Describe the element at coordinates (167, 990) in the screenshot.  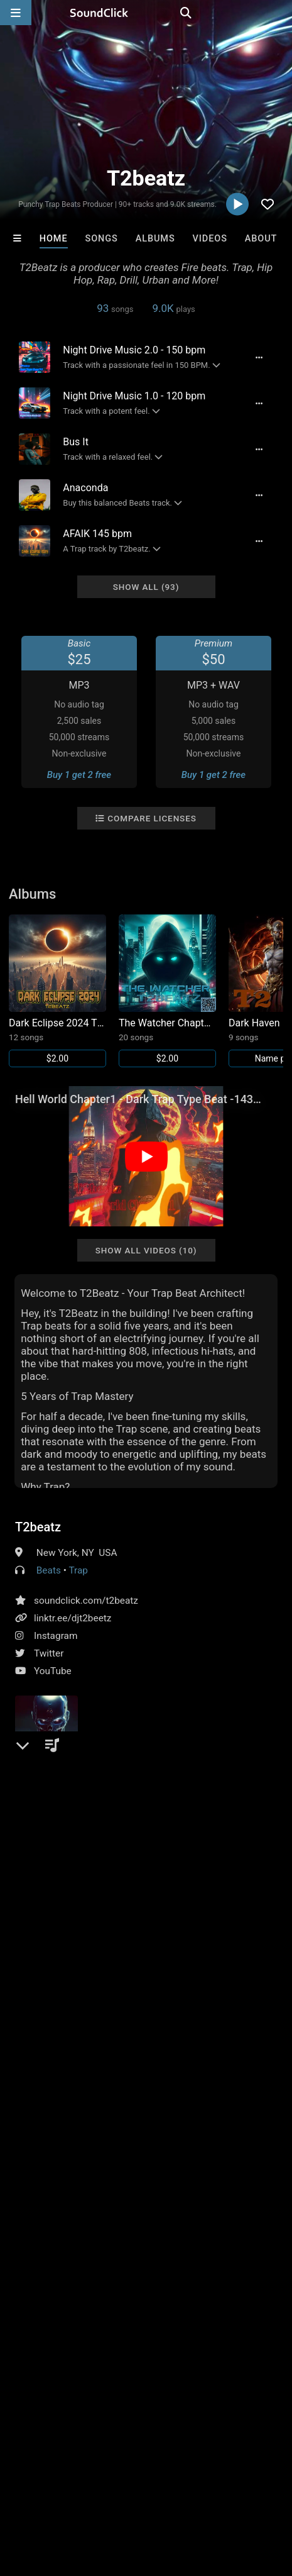
I see `[Link to album 37822]` at that location.